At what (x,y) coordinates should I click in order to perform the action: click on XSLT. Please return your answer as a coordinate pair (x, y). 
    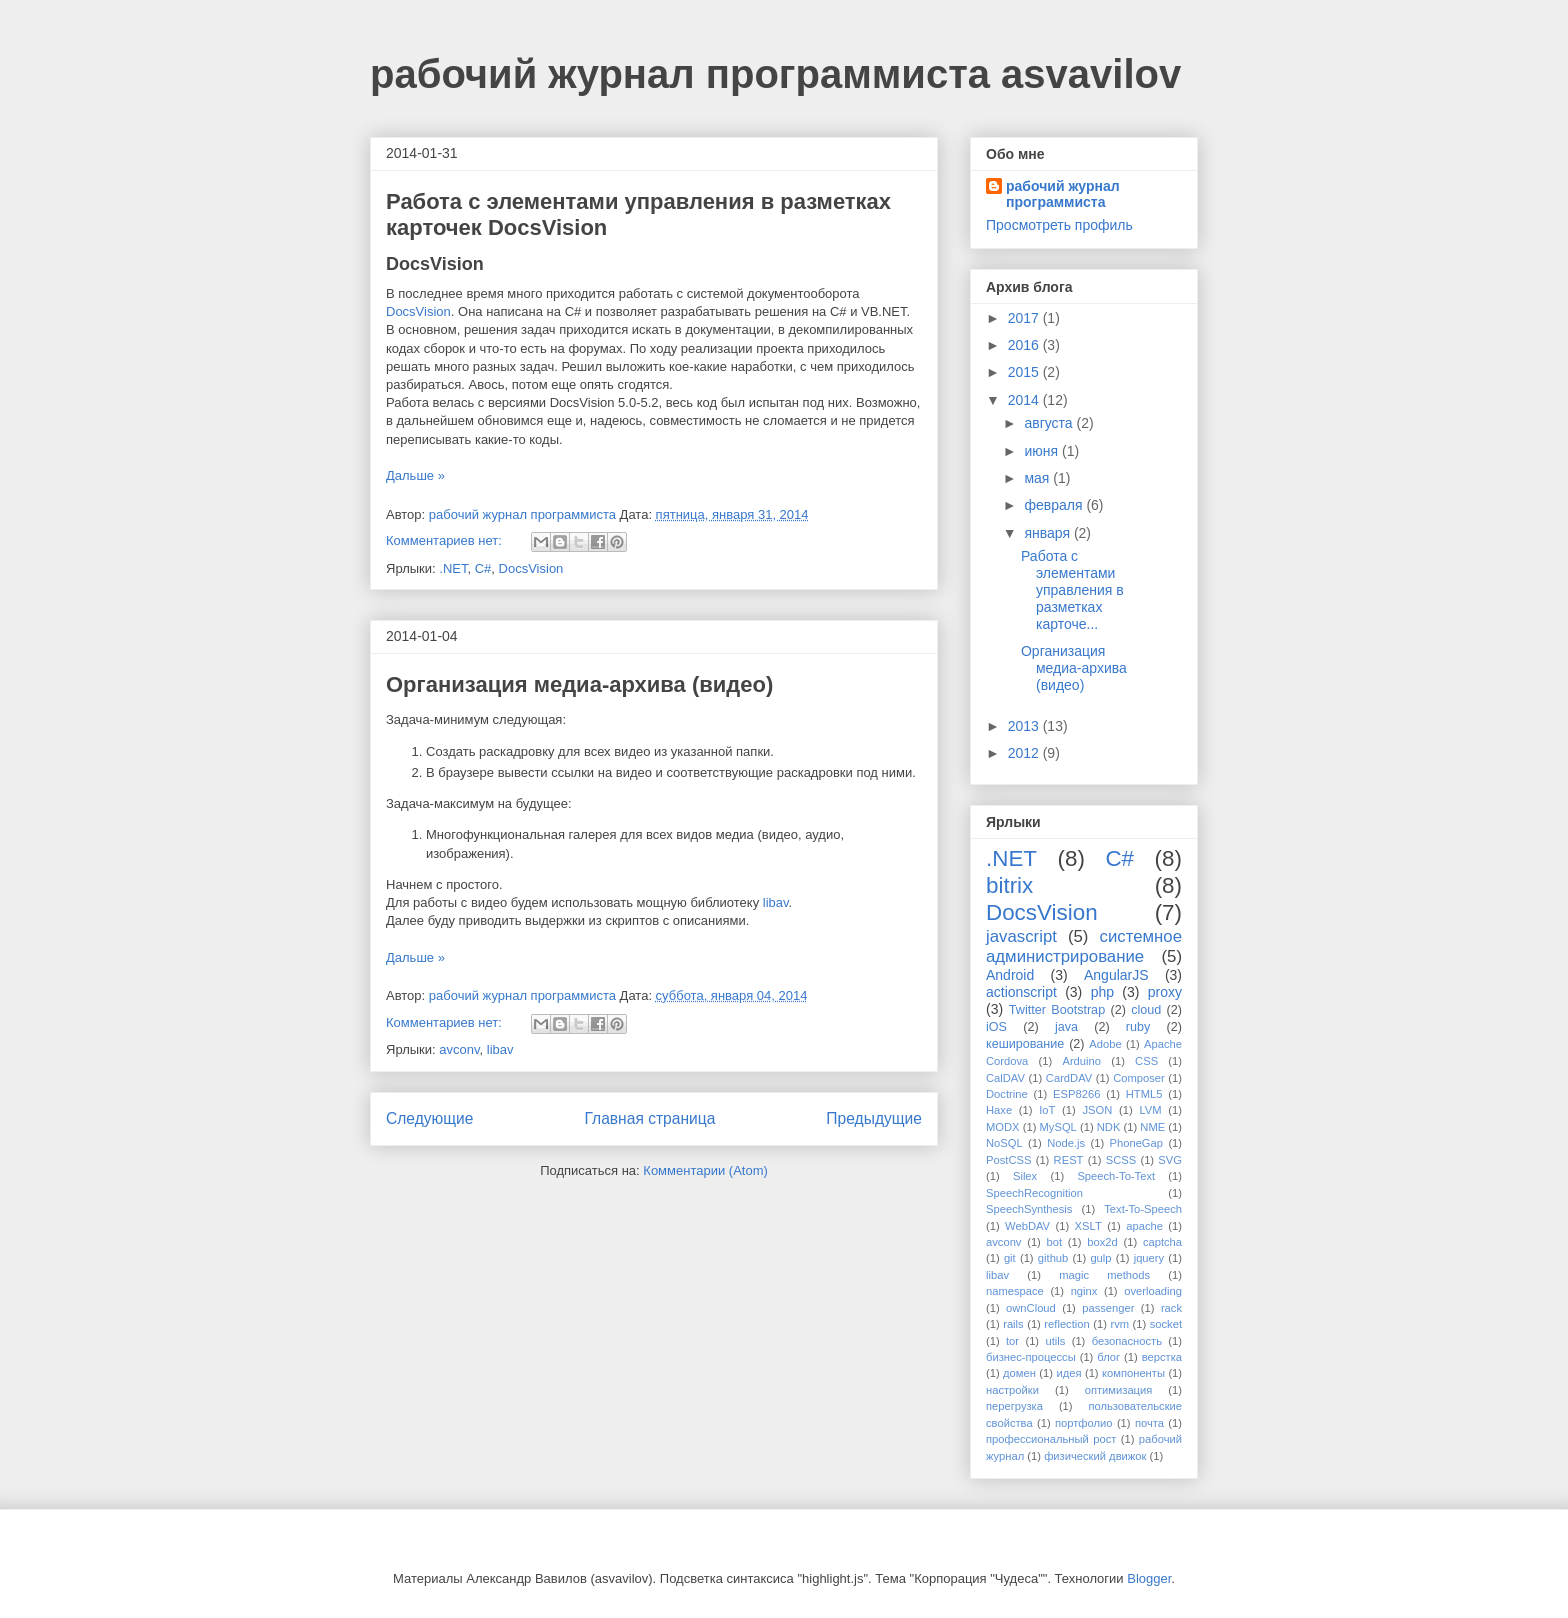
    Looking at the image, I should click on (1088, 1226).